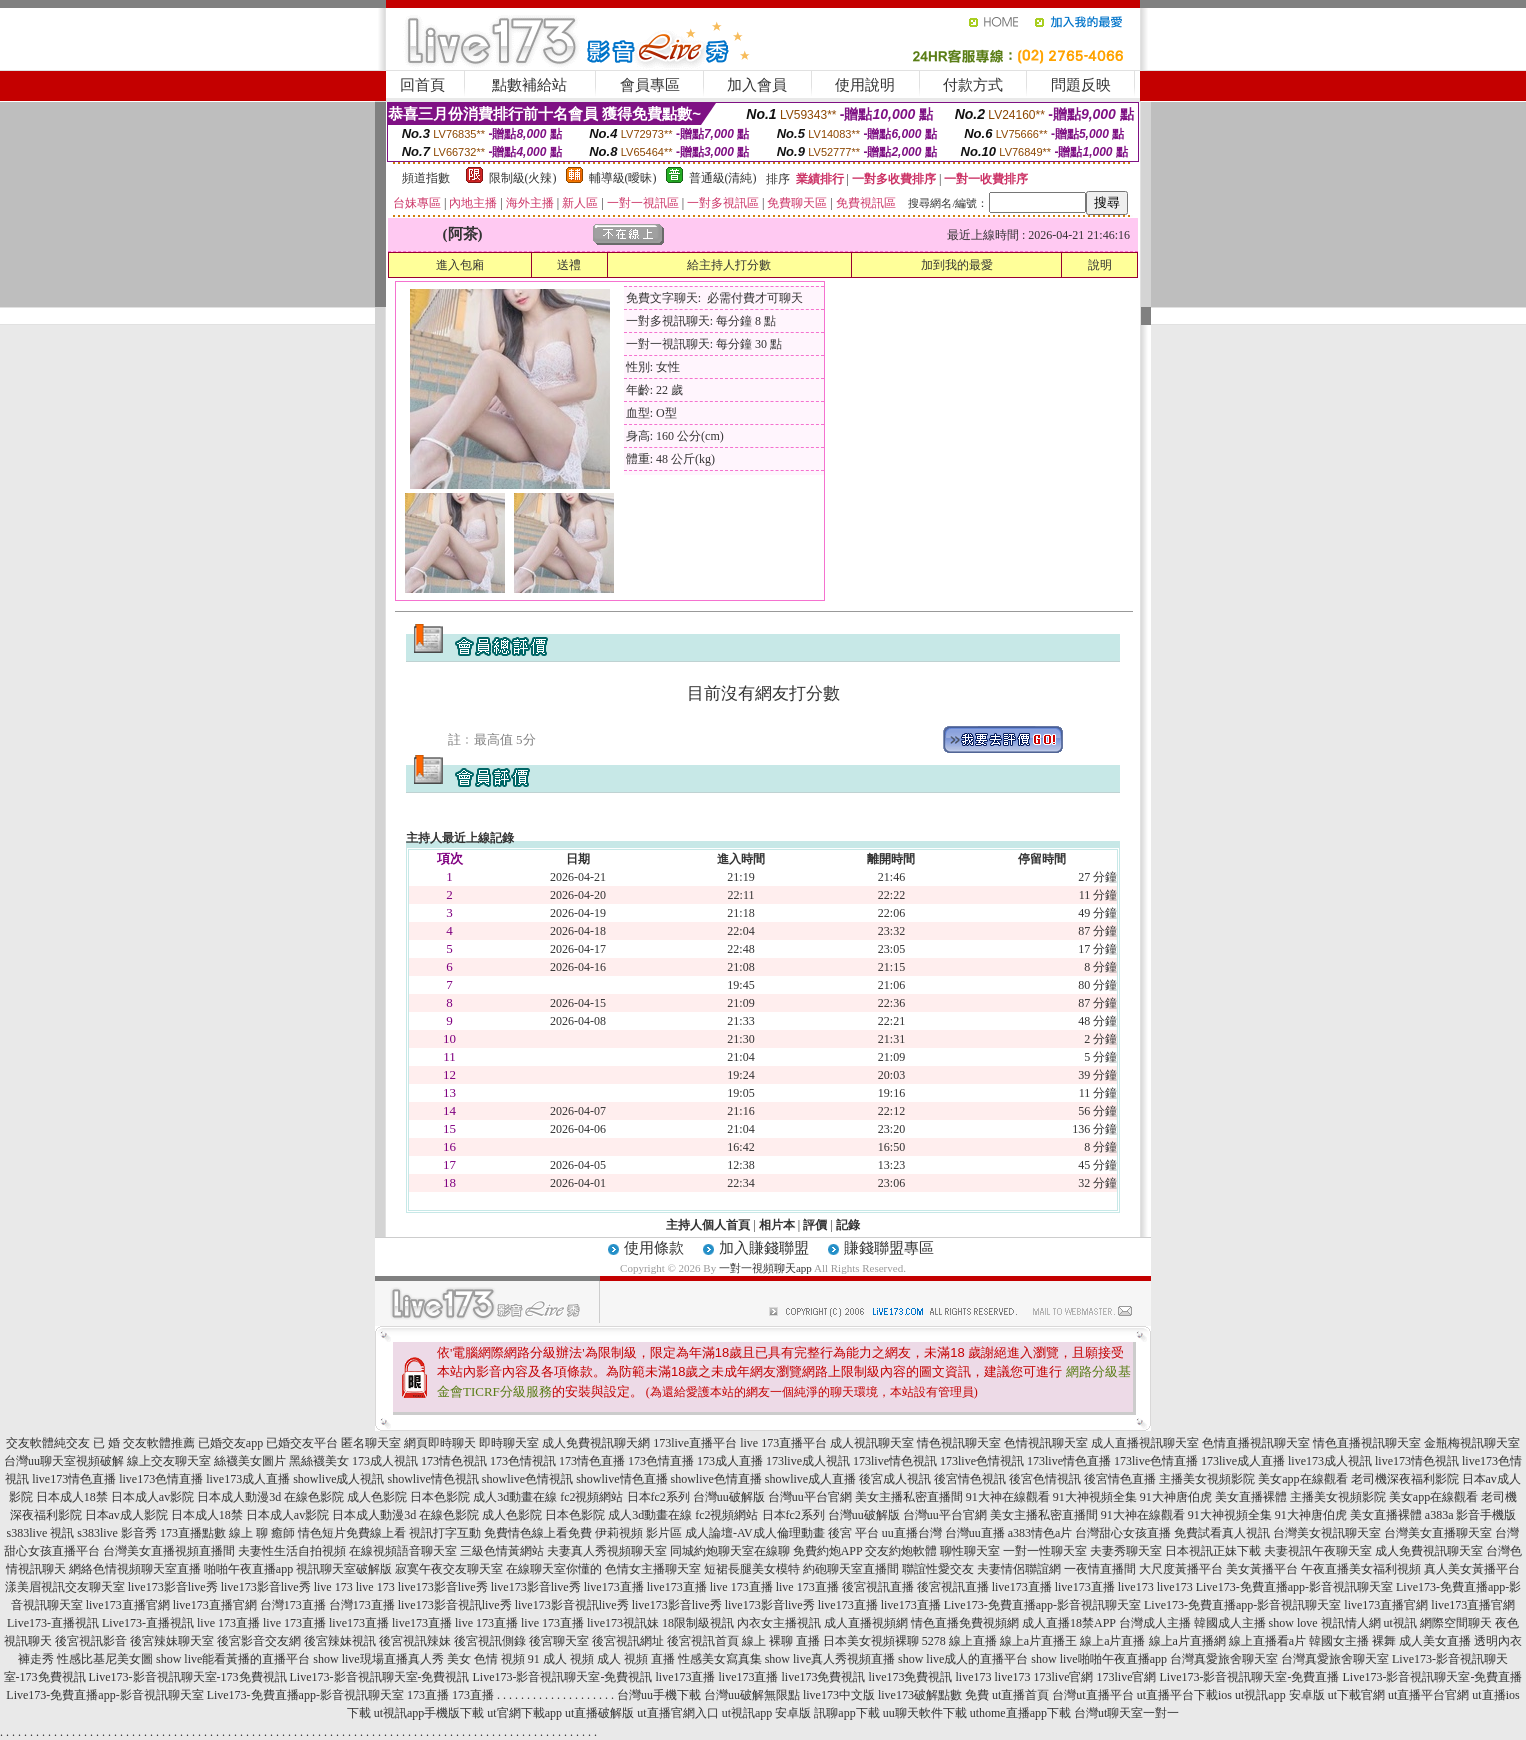 Image resolution: width=1526 pixels, height=1740 pixels. I want to click on show live成人的直播平台, so click(963, 1659).